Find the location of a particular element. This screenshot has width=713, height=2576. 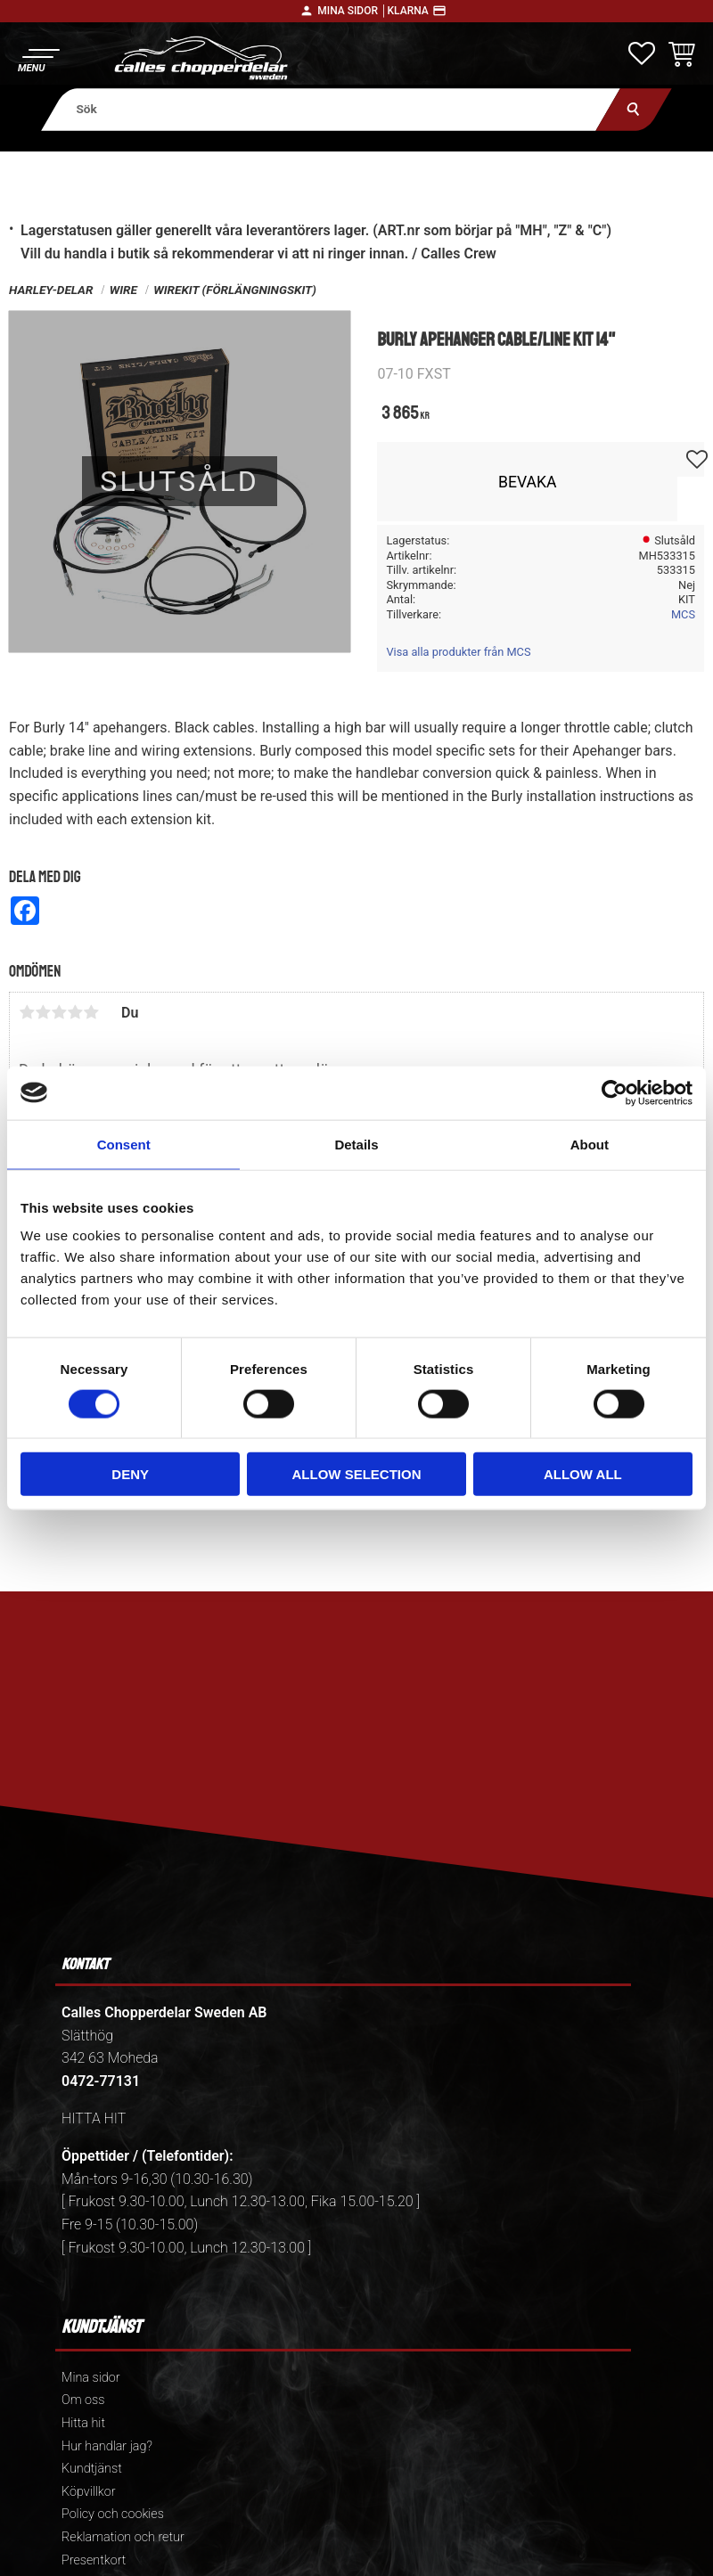

Mina sidor │ is located at coordinates (352, 10).